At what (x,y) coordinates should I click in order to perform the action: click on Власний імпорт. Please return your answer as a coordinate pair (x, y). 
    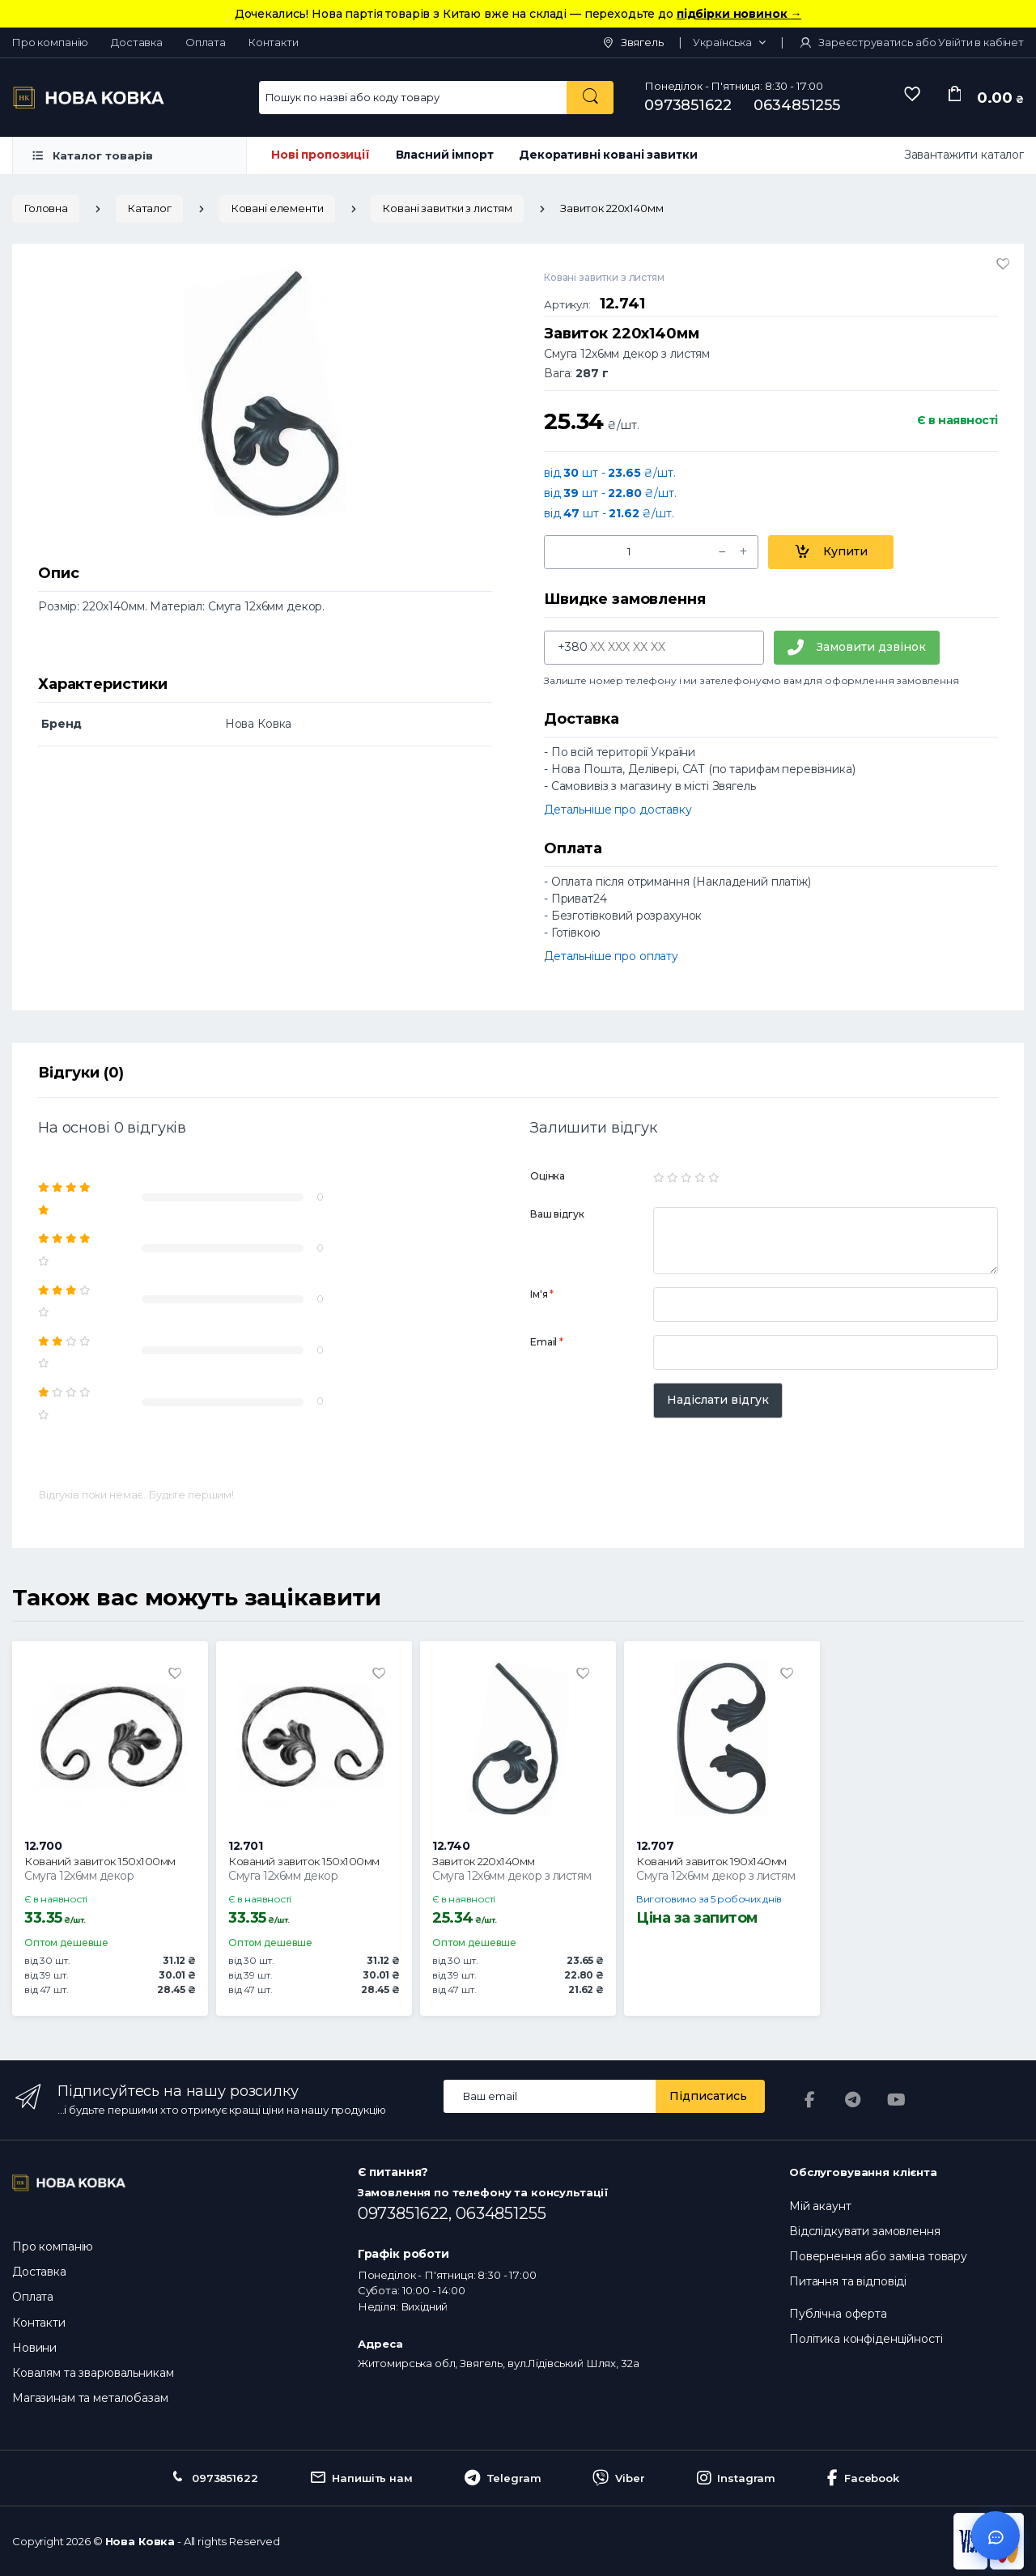
    Looking at the image, I should click on (445, 154).